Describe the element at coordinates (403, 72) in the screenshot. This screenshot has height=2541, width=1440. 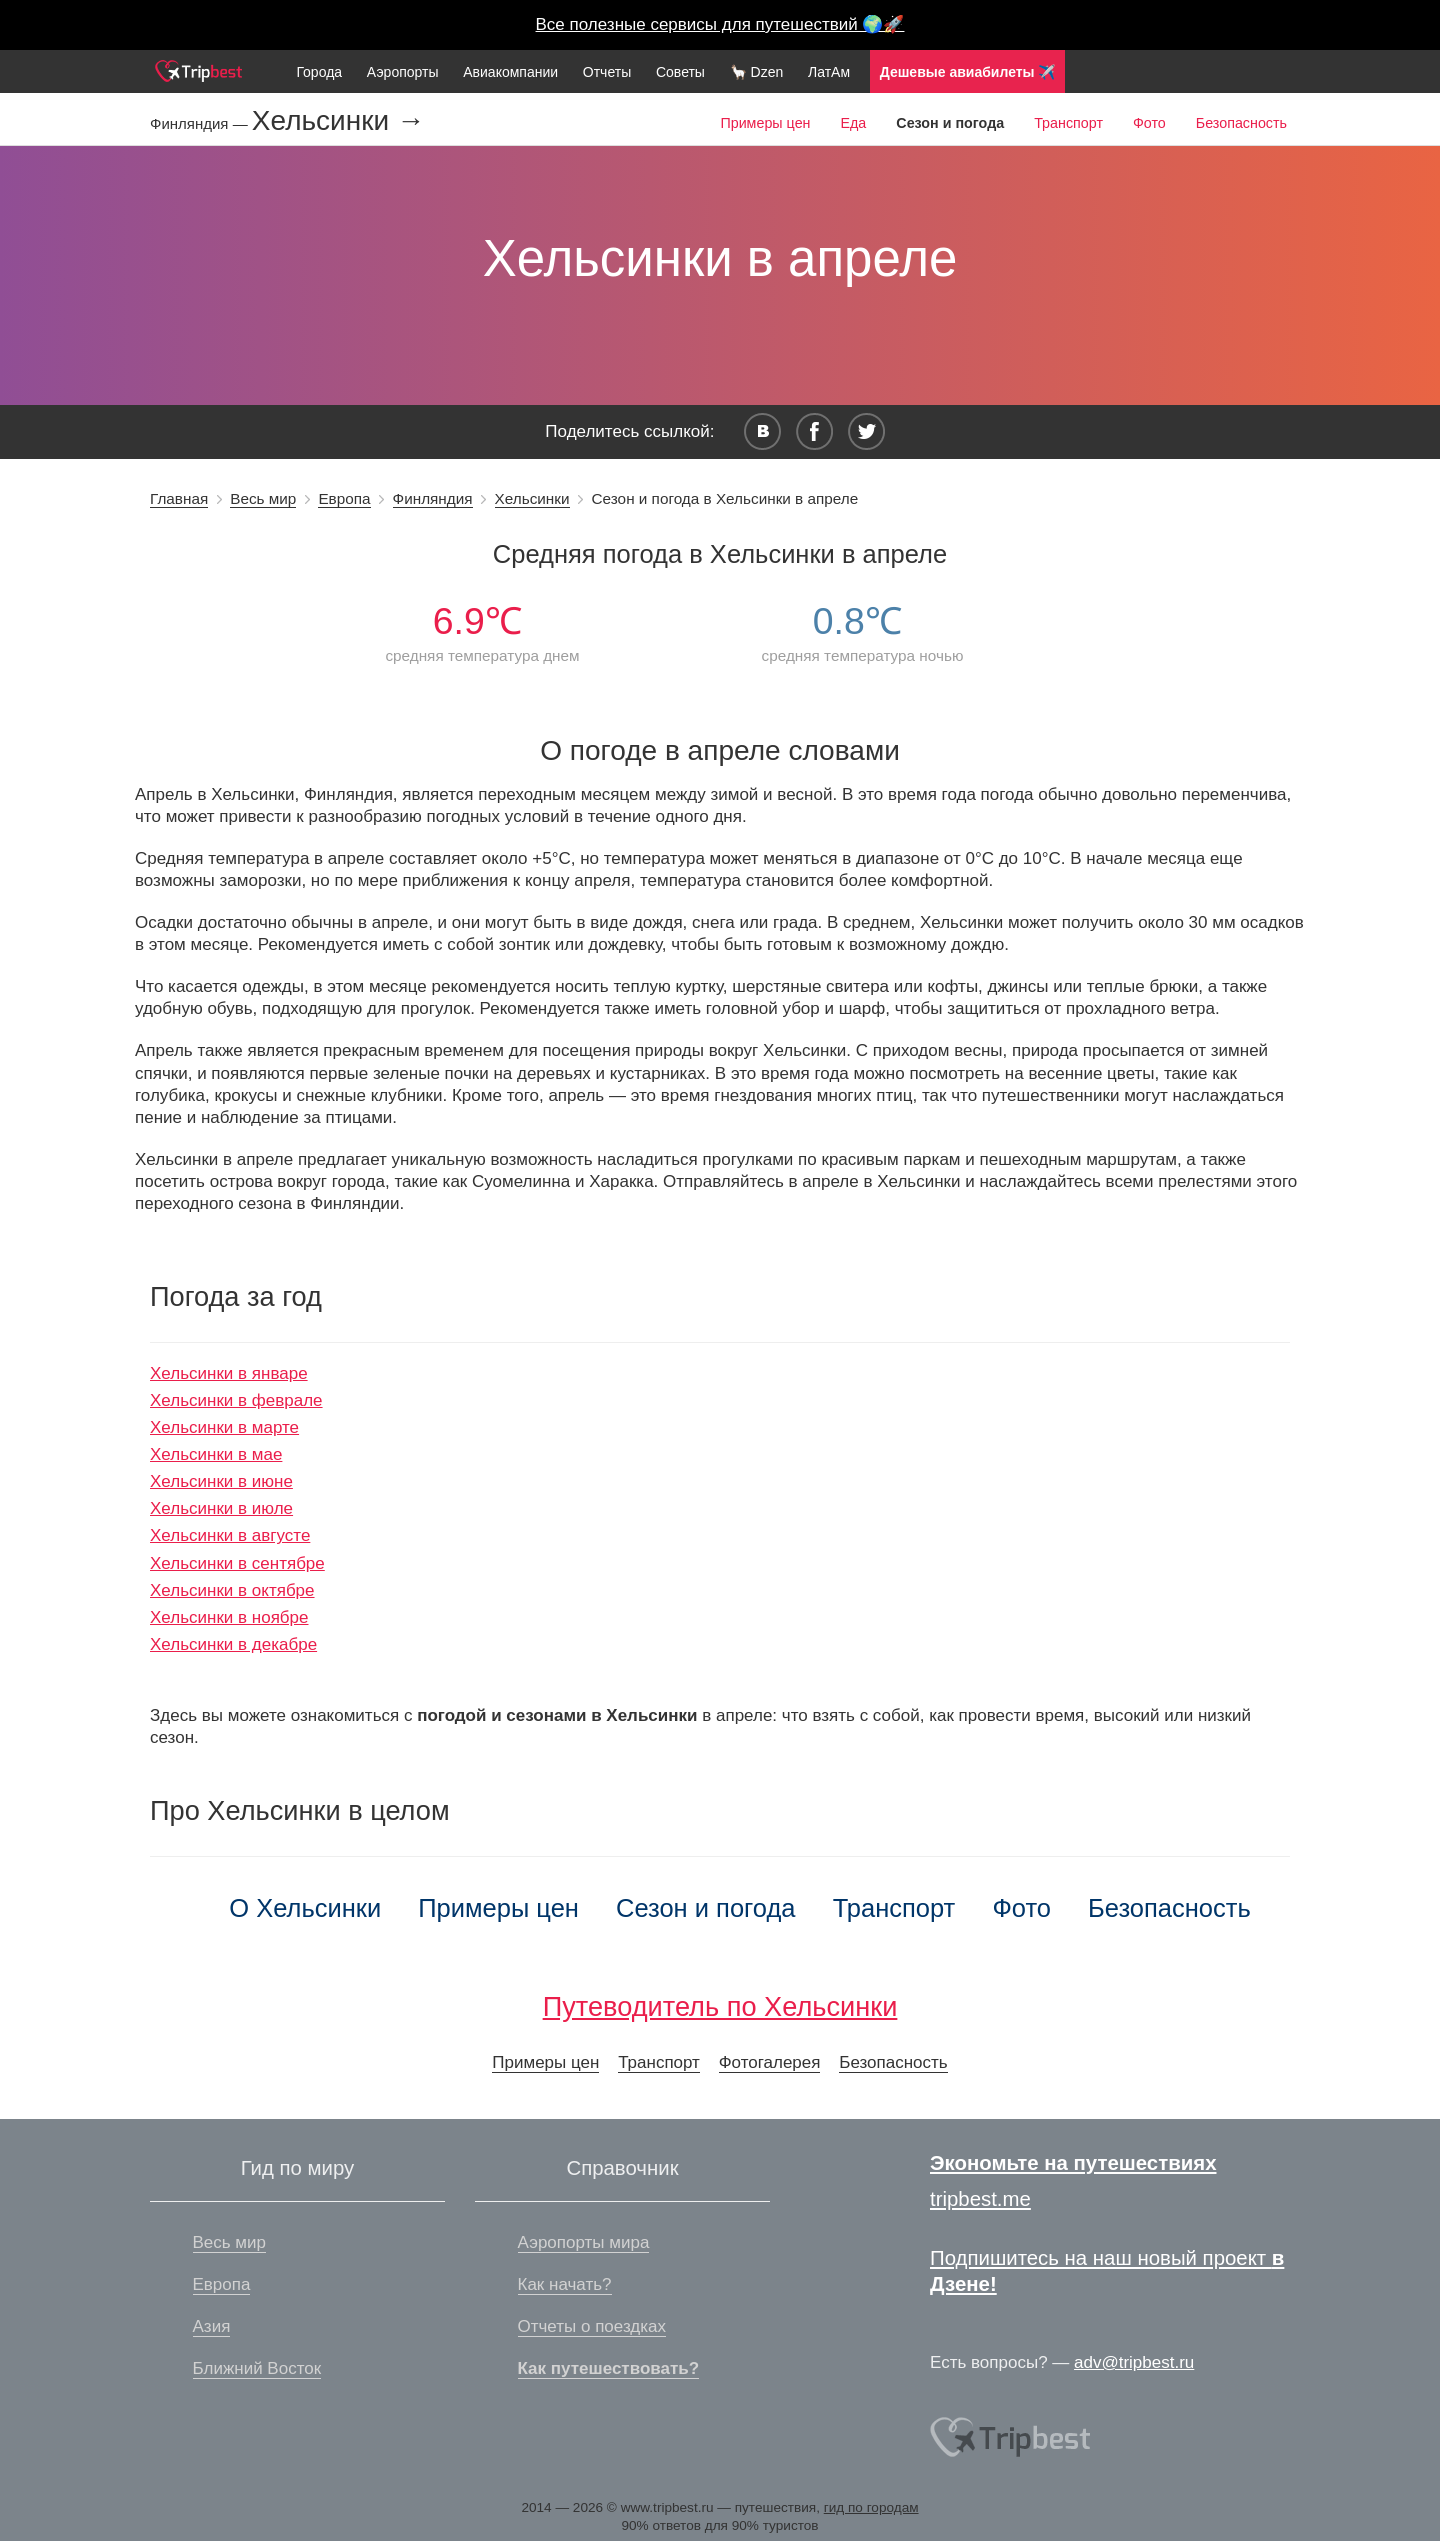
I see `Аэропорты` at that location.